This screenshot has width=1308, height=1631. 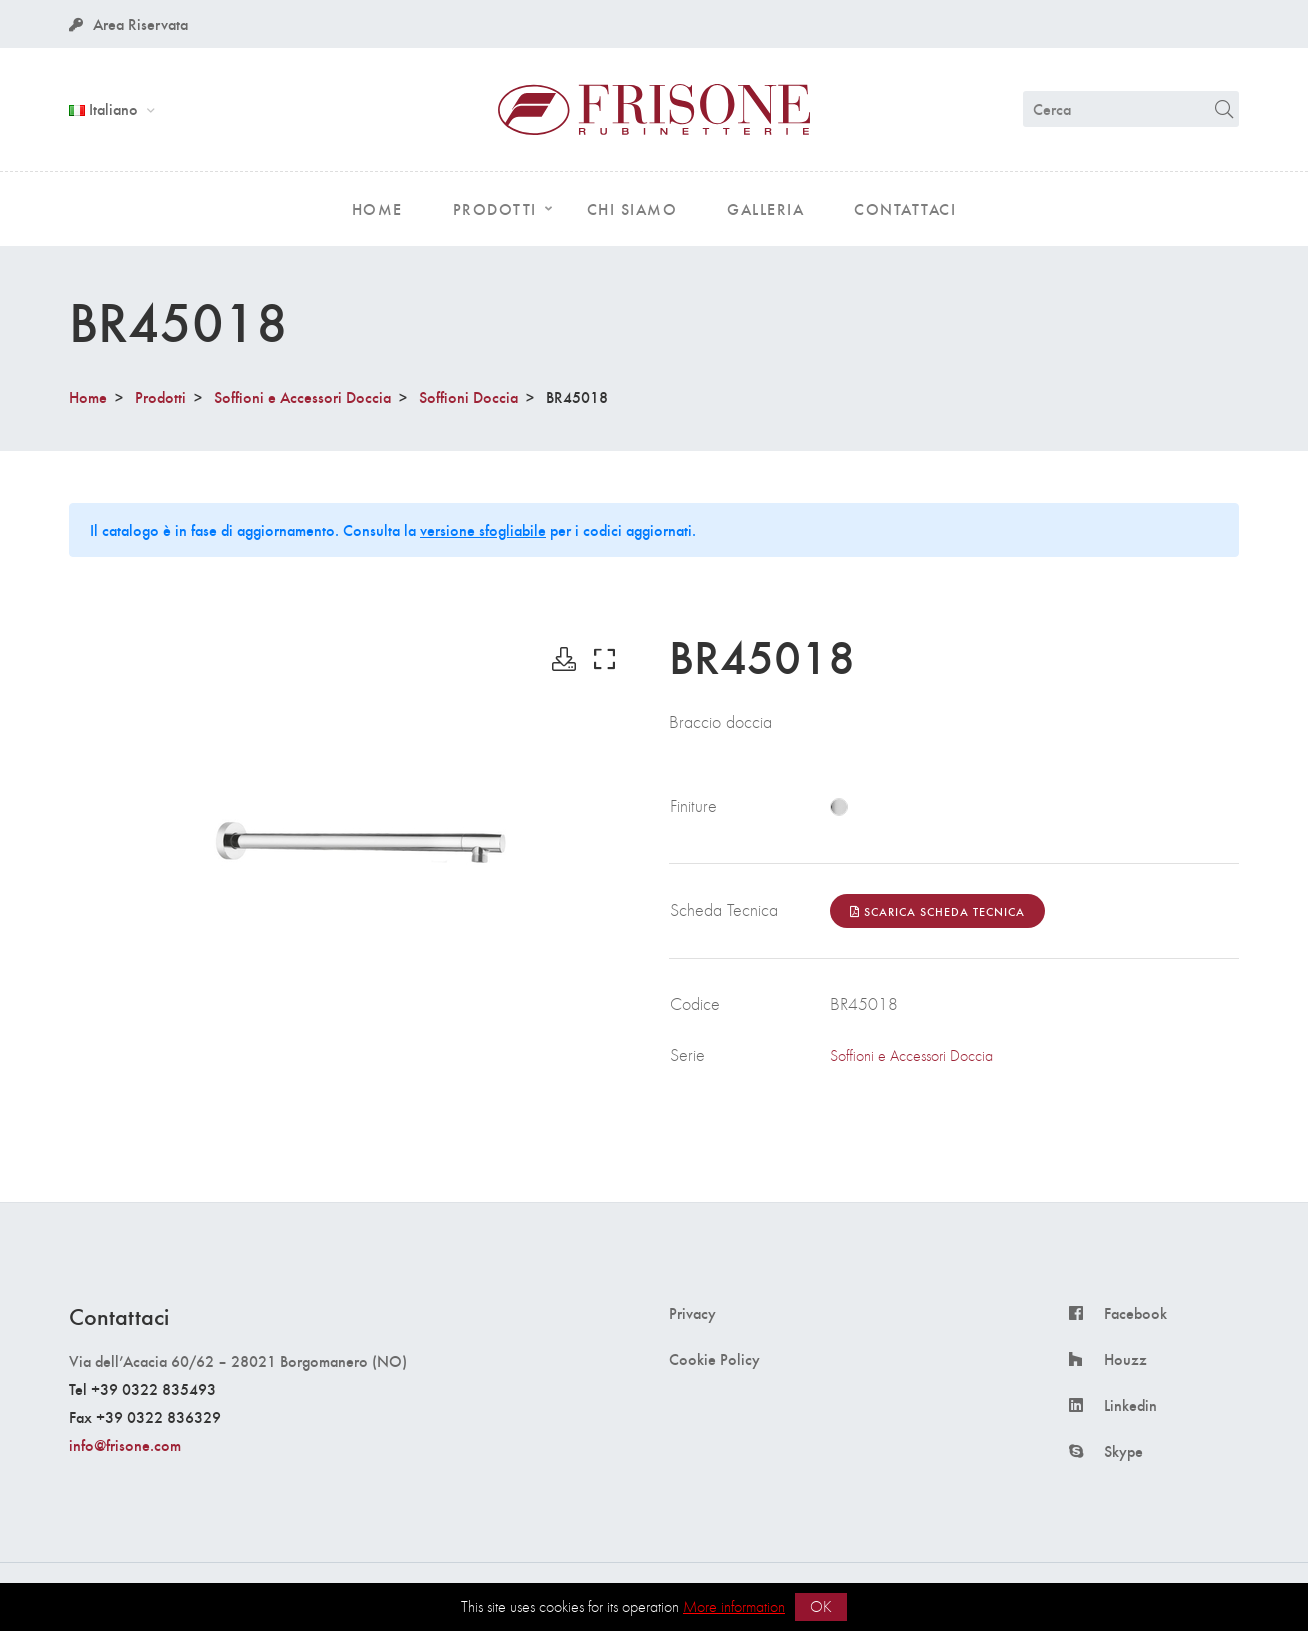 What do you see at coordinates (128, 23) in the screenshot?
I see `Area Riservata` at bounding box center [128, 23].